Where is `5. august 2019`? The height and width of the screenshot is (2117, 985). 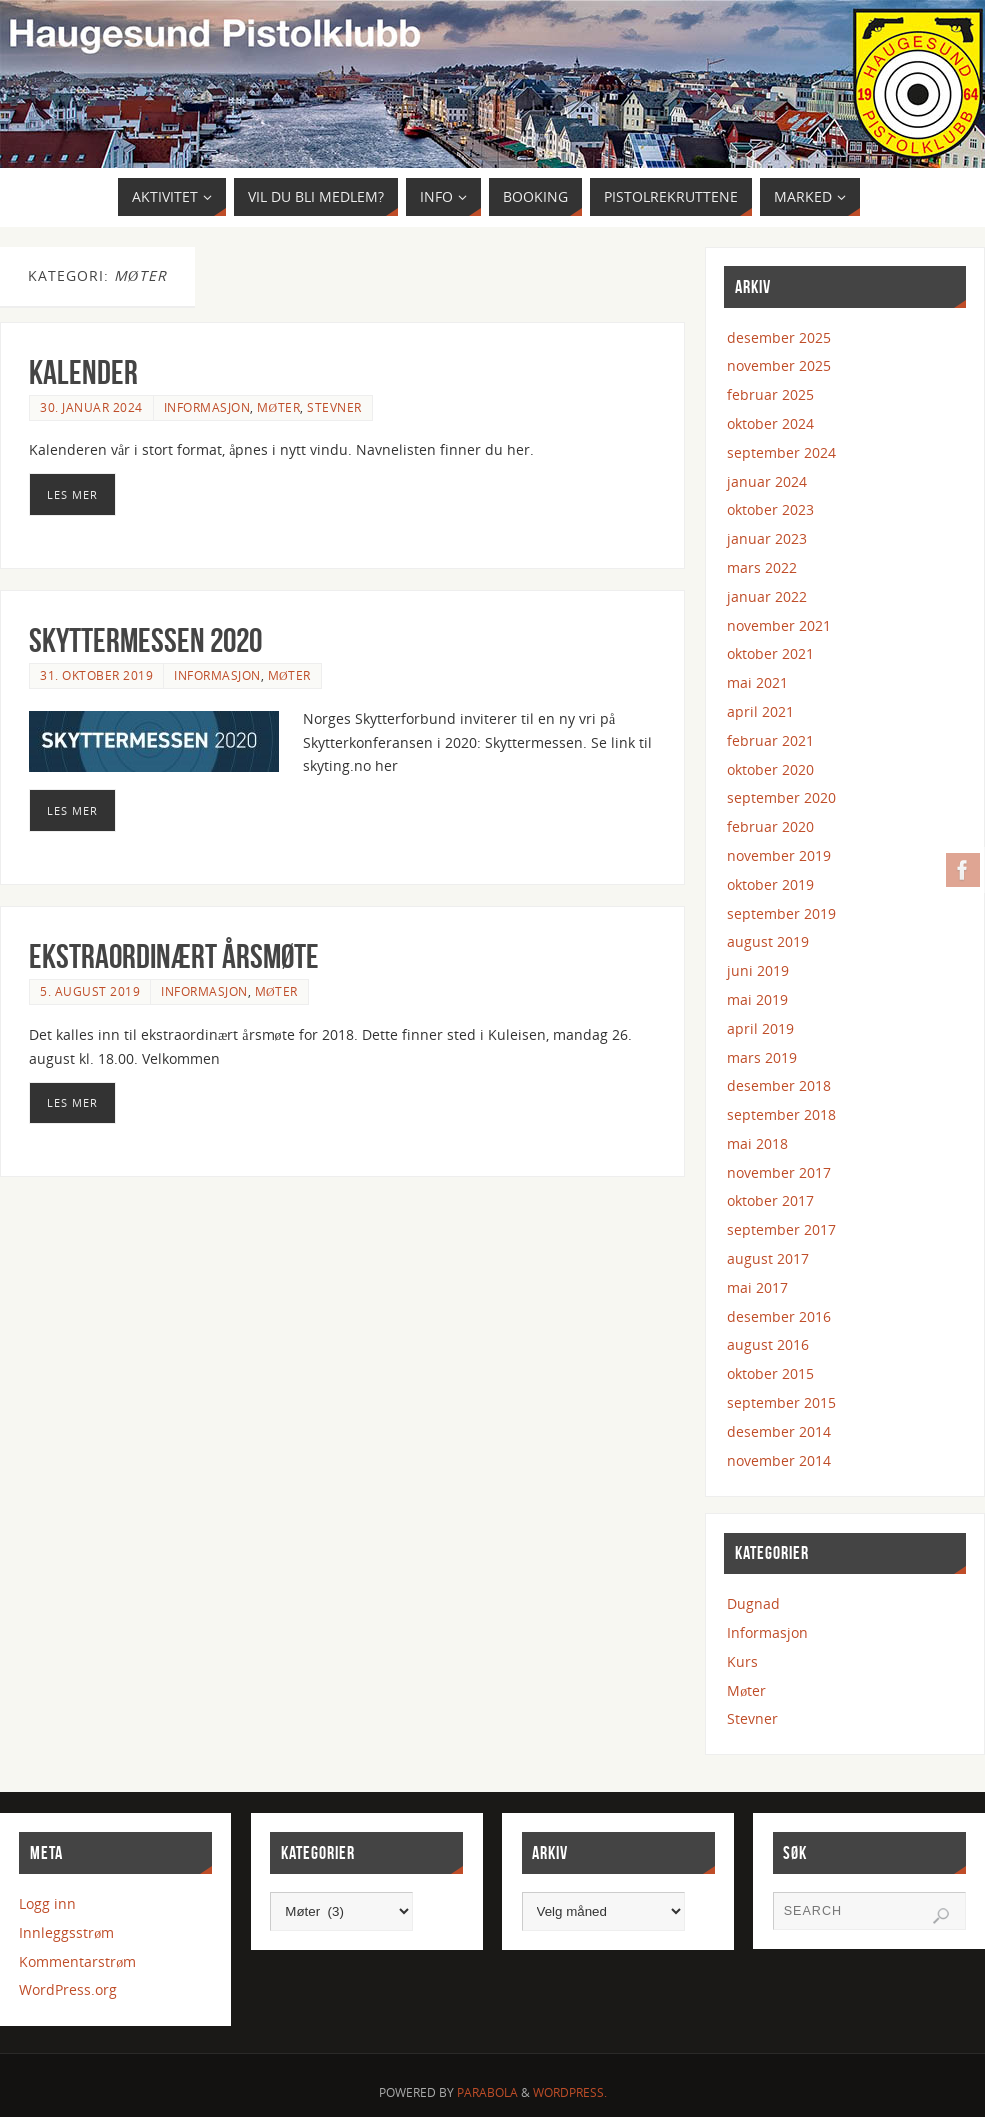 5. august 2019 is located at coordinates (90, 991).